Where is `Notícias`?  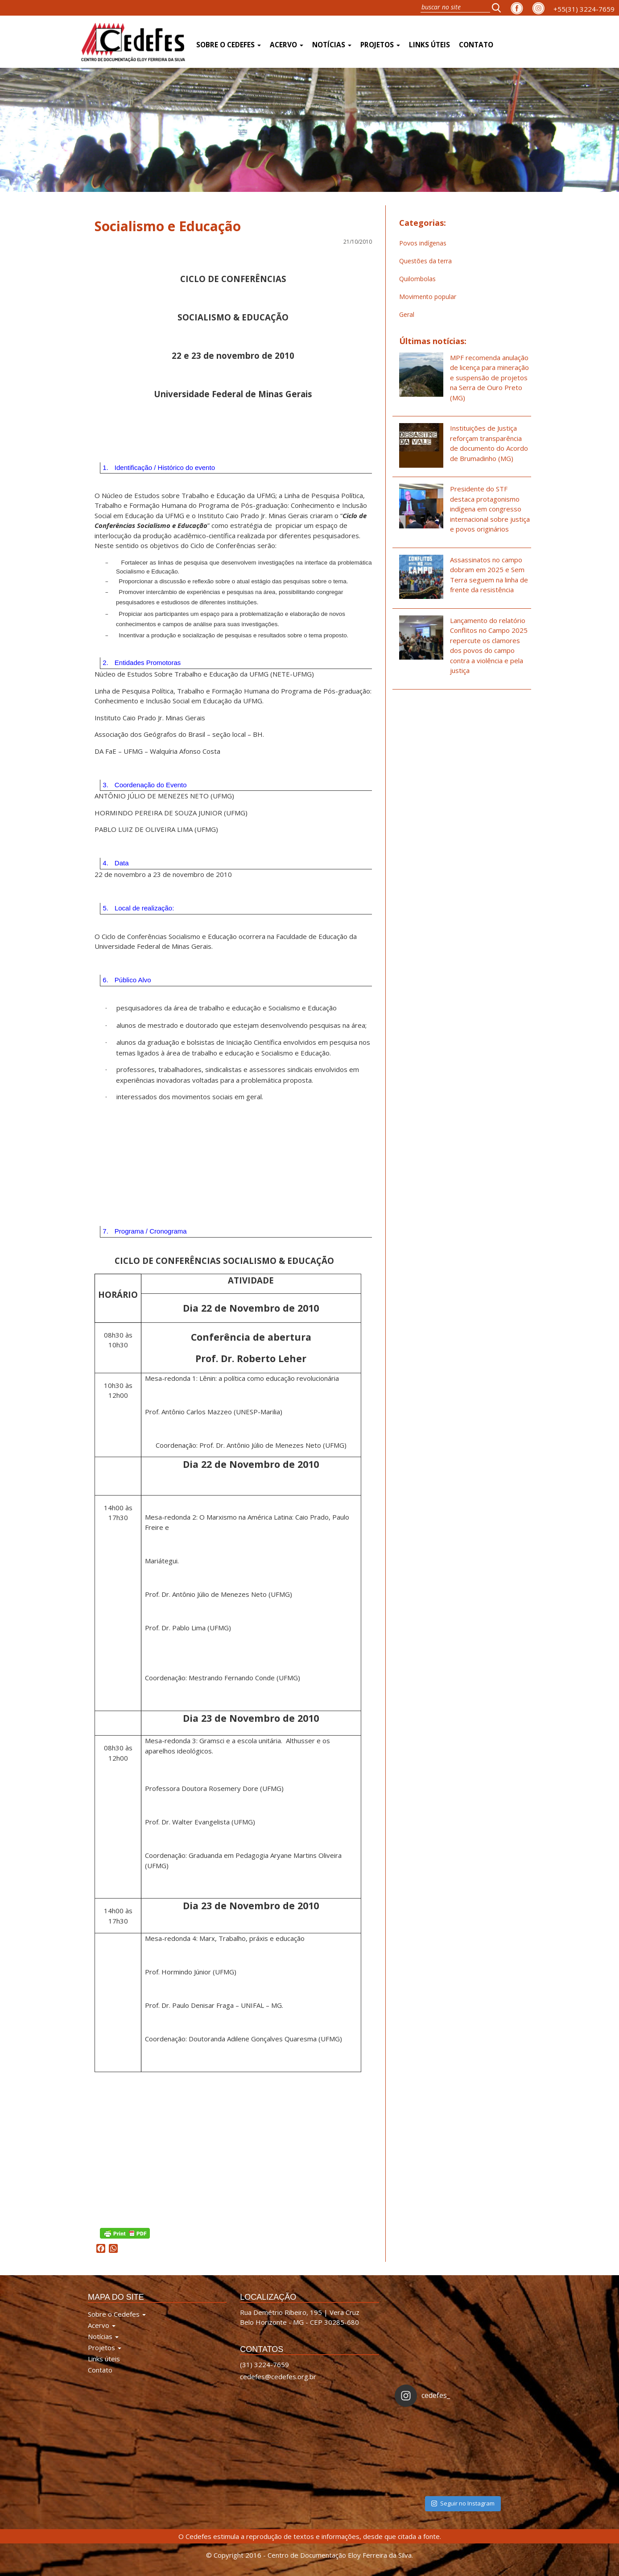 Notícias is located at coordinates (331, 45).